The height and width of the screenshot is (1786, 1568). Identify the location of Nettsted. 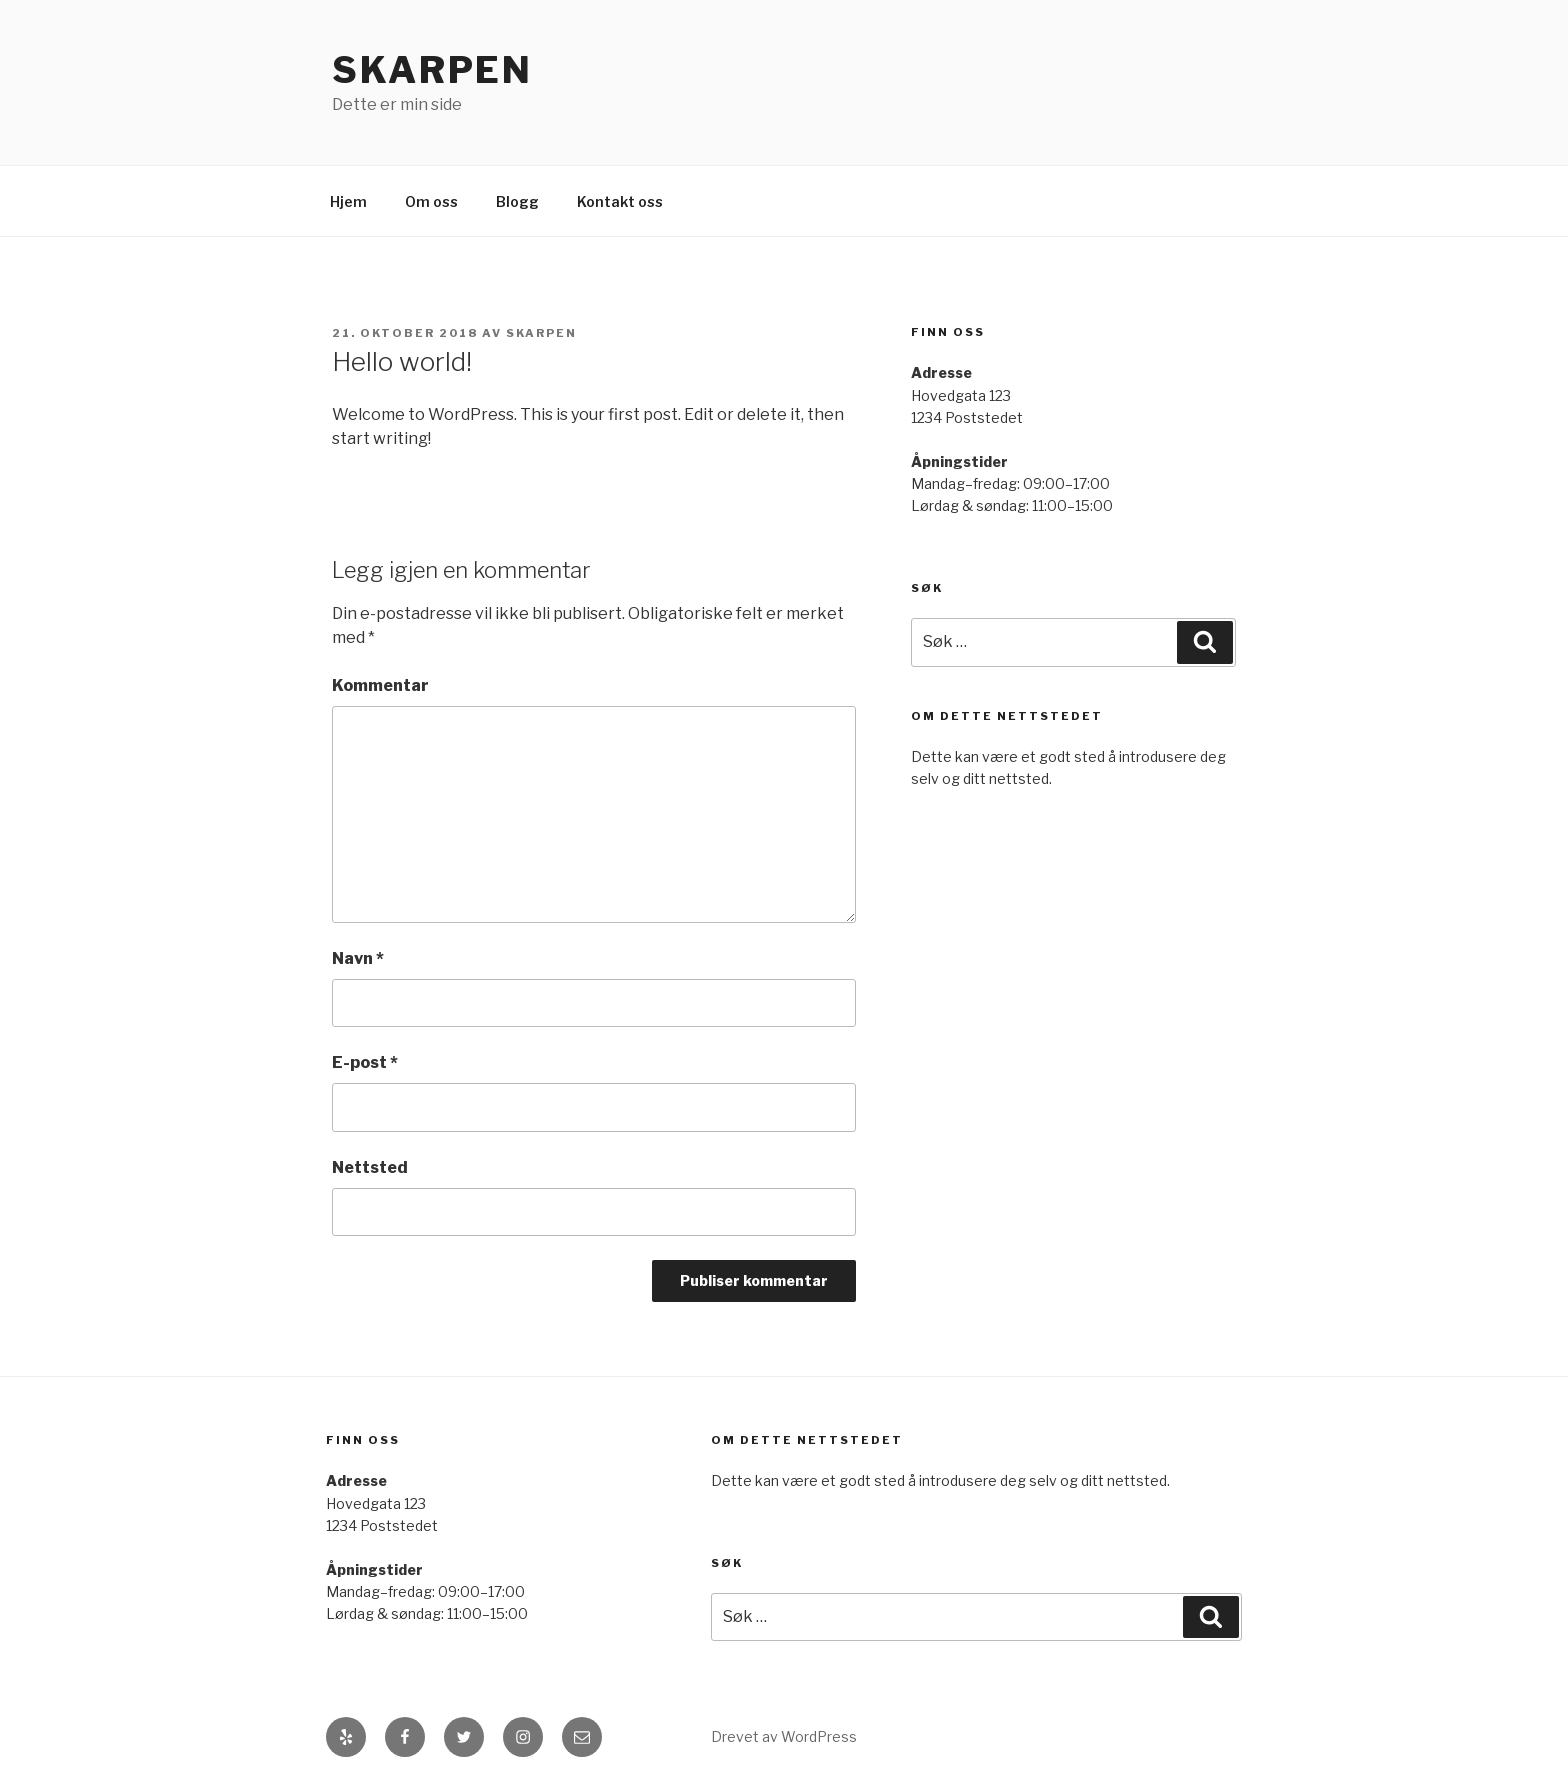
(370, 1167).